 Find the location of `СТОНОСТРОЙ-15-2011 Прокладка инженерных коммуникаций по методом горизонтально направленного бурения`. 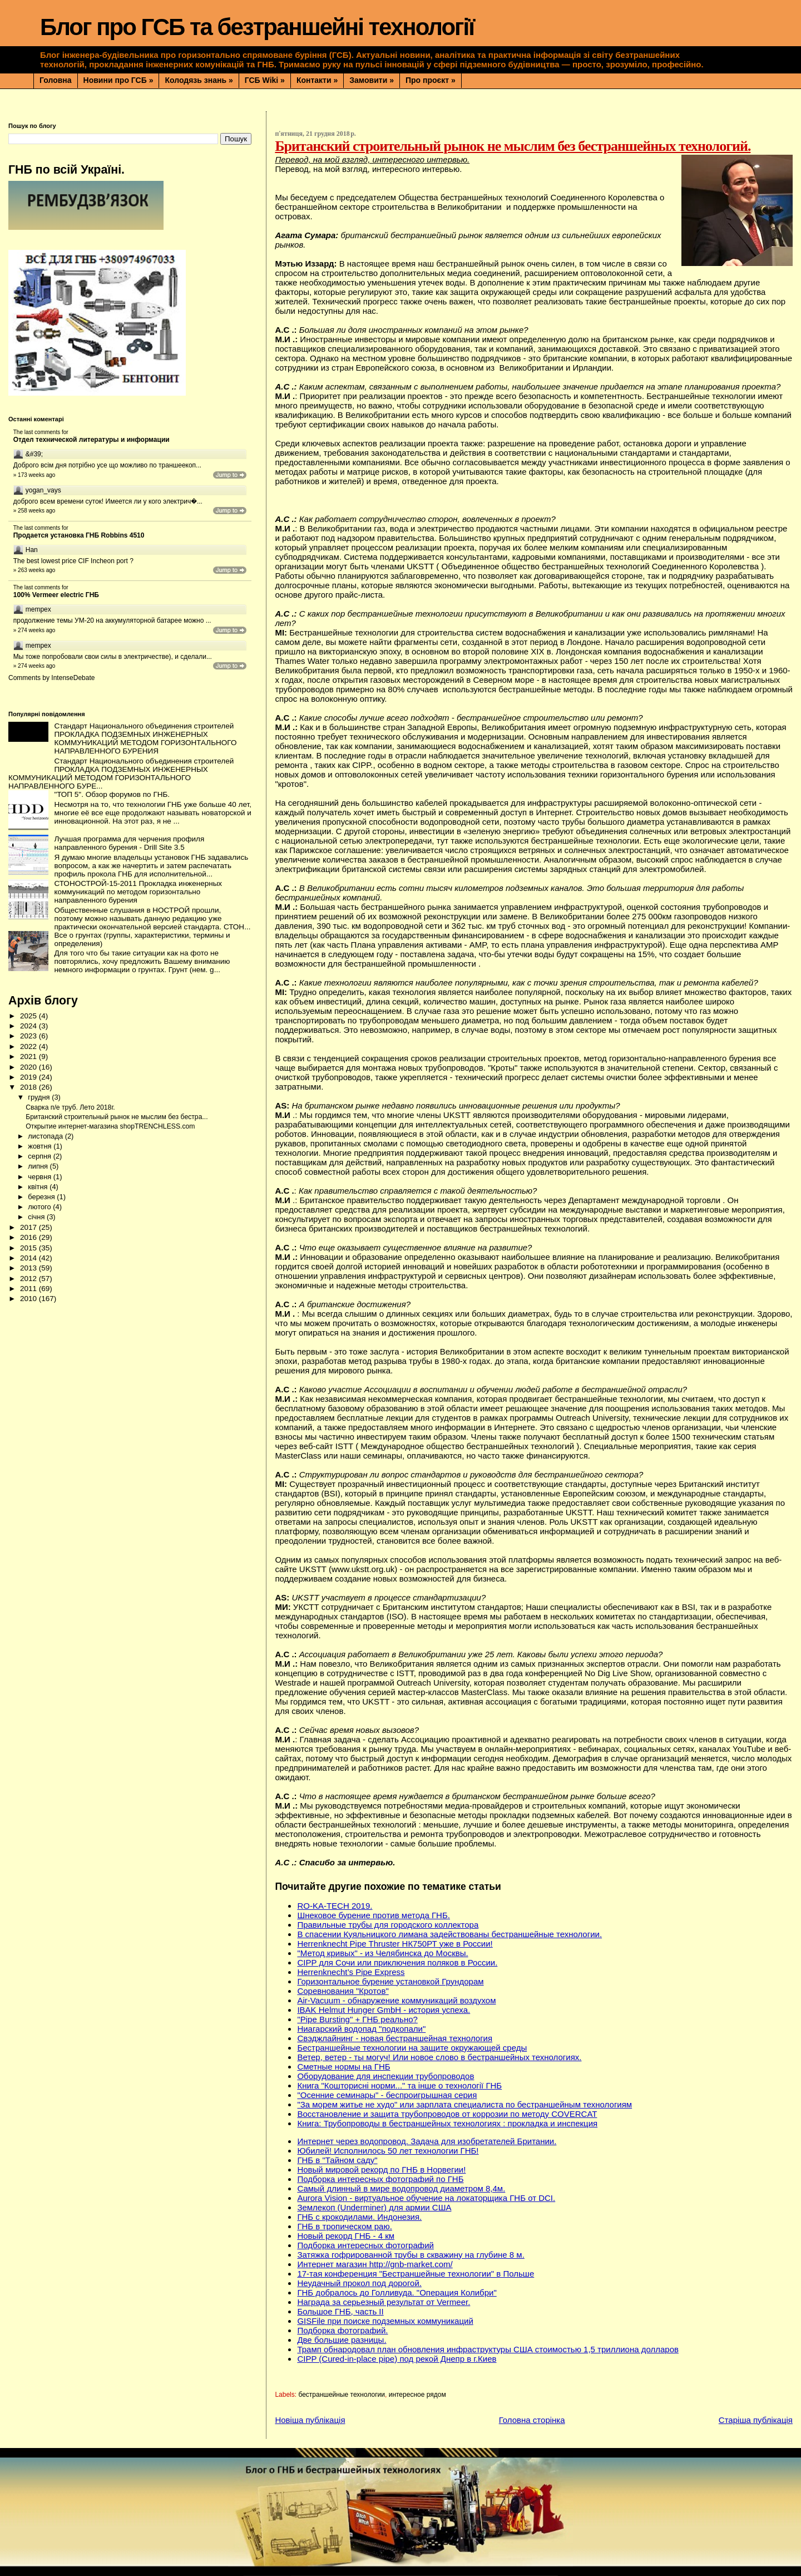

СТОНОСТРОЙ-15-2011 Прокладка инженерных коммуникаций по методом горизонтально направленного бурения is located at coordinates (138, 891).